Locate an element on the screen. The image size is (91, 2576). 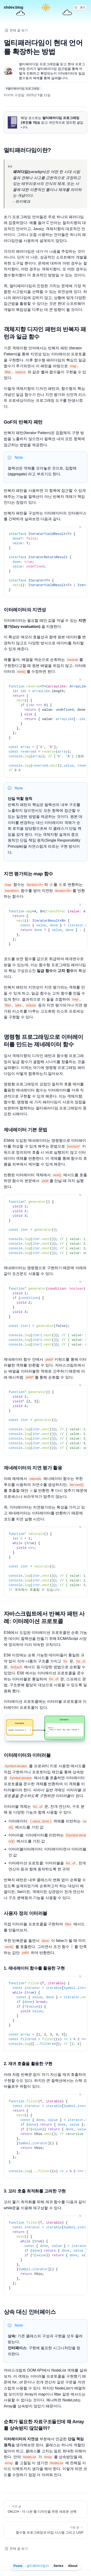
전체 글 보기 is located at coordinates (16, 30).